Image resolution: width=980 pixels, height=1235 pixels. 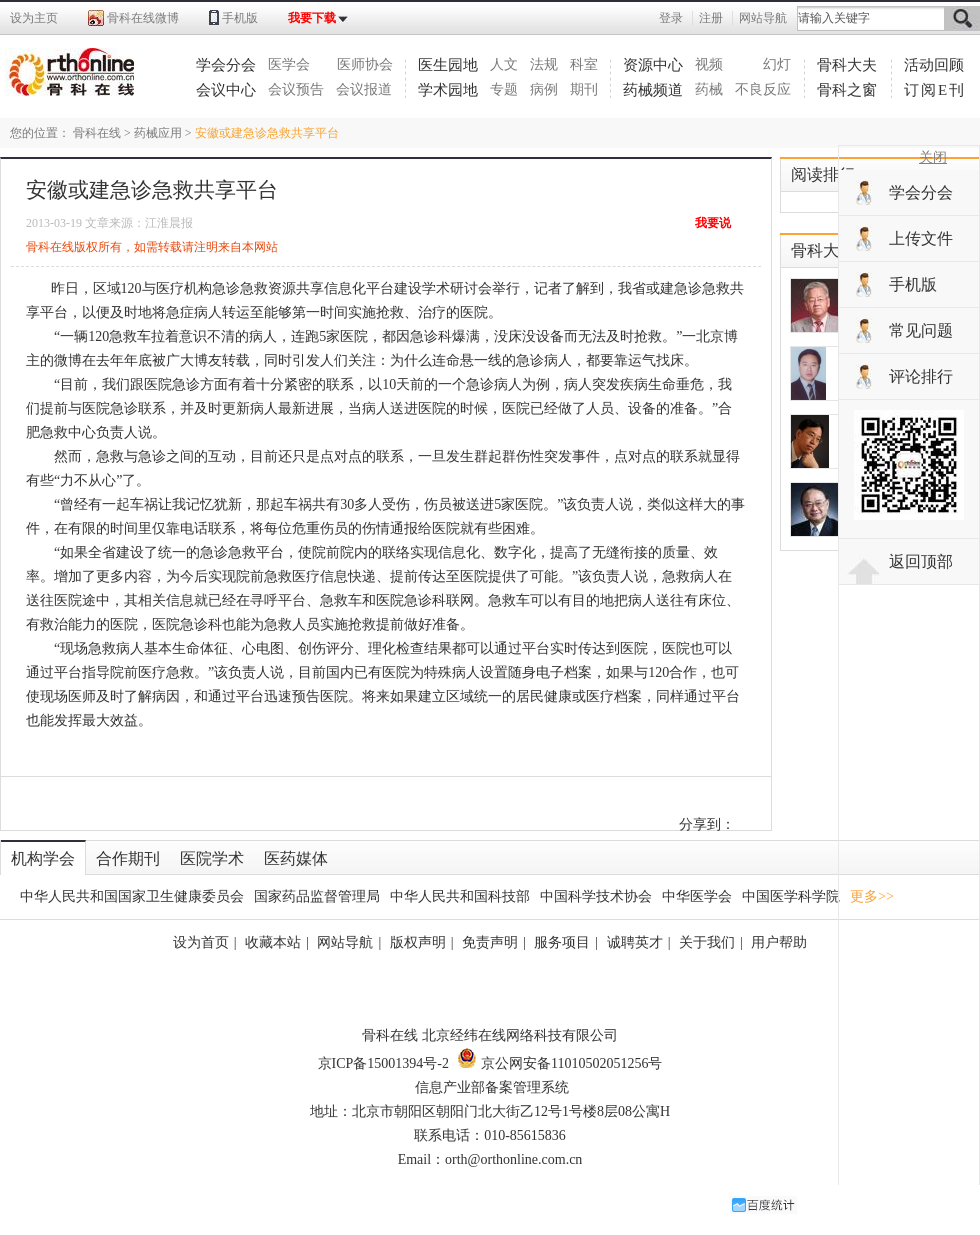 I want to click on 中国医学科学院, so click(x=791, y=896).